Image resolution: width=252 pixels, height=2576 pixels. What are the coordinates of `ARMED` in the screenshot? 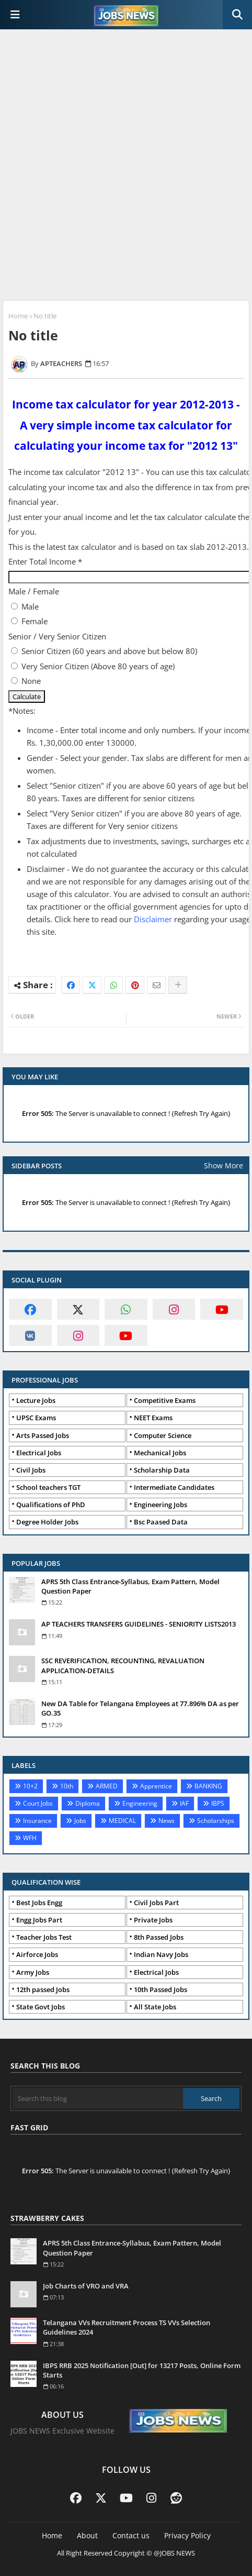 It's located at (107, 1786).